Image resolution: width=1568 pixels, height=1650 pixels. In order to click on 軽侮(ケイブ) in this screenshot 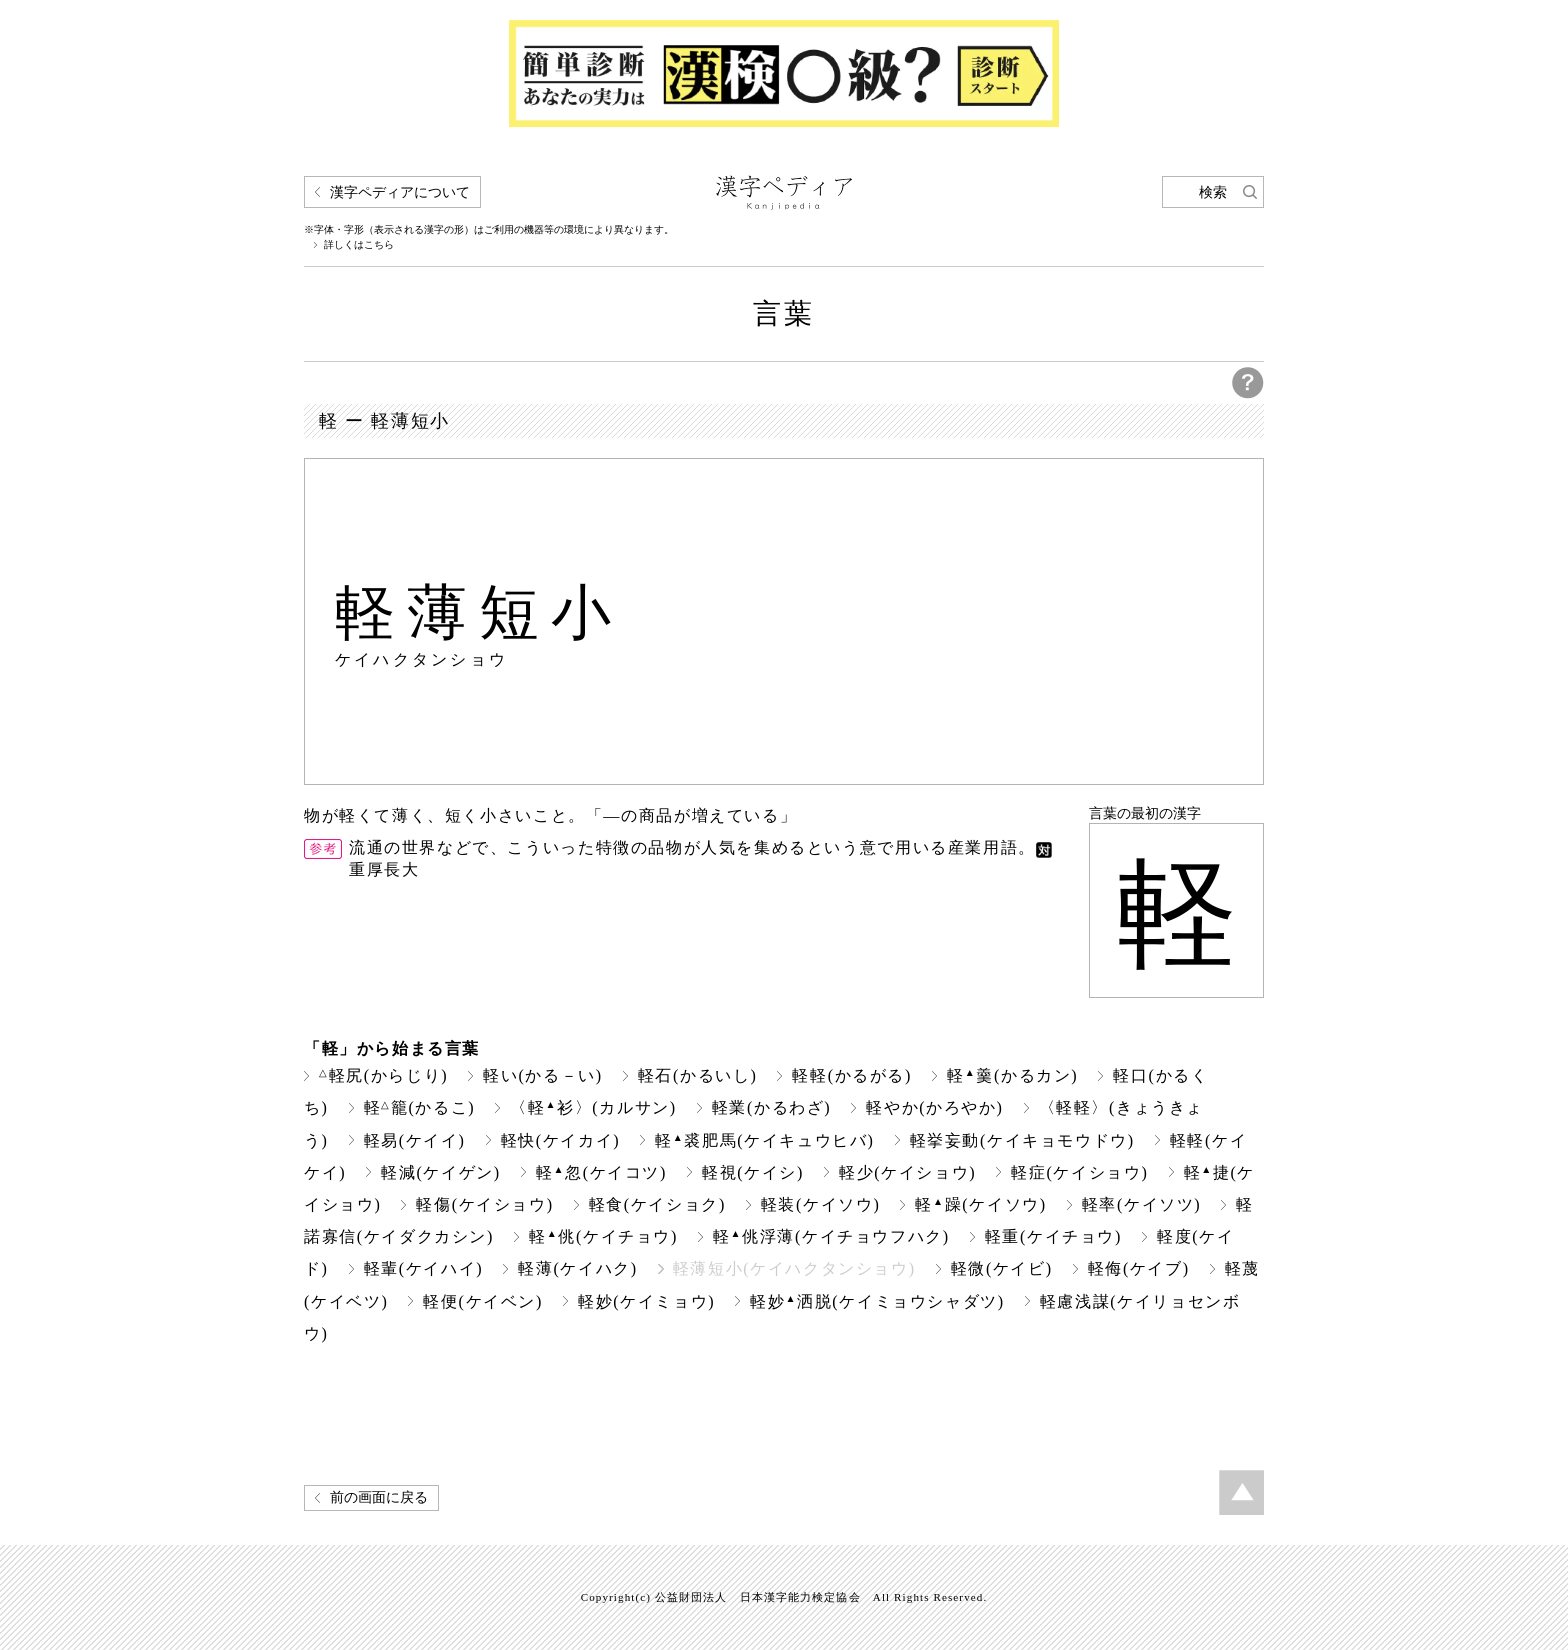, I will do `click(1139, 1268)`.